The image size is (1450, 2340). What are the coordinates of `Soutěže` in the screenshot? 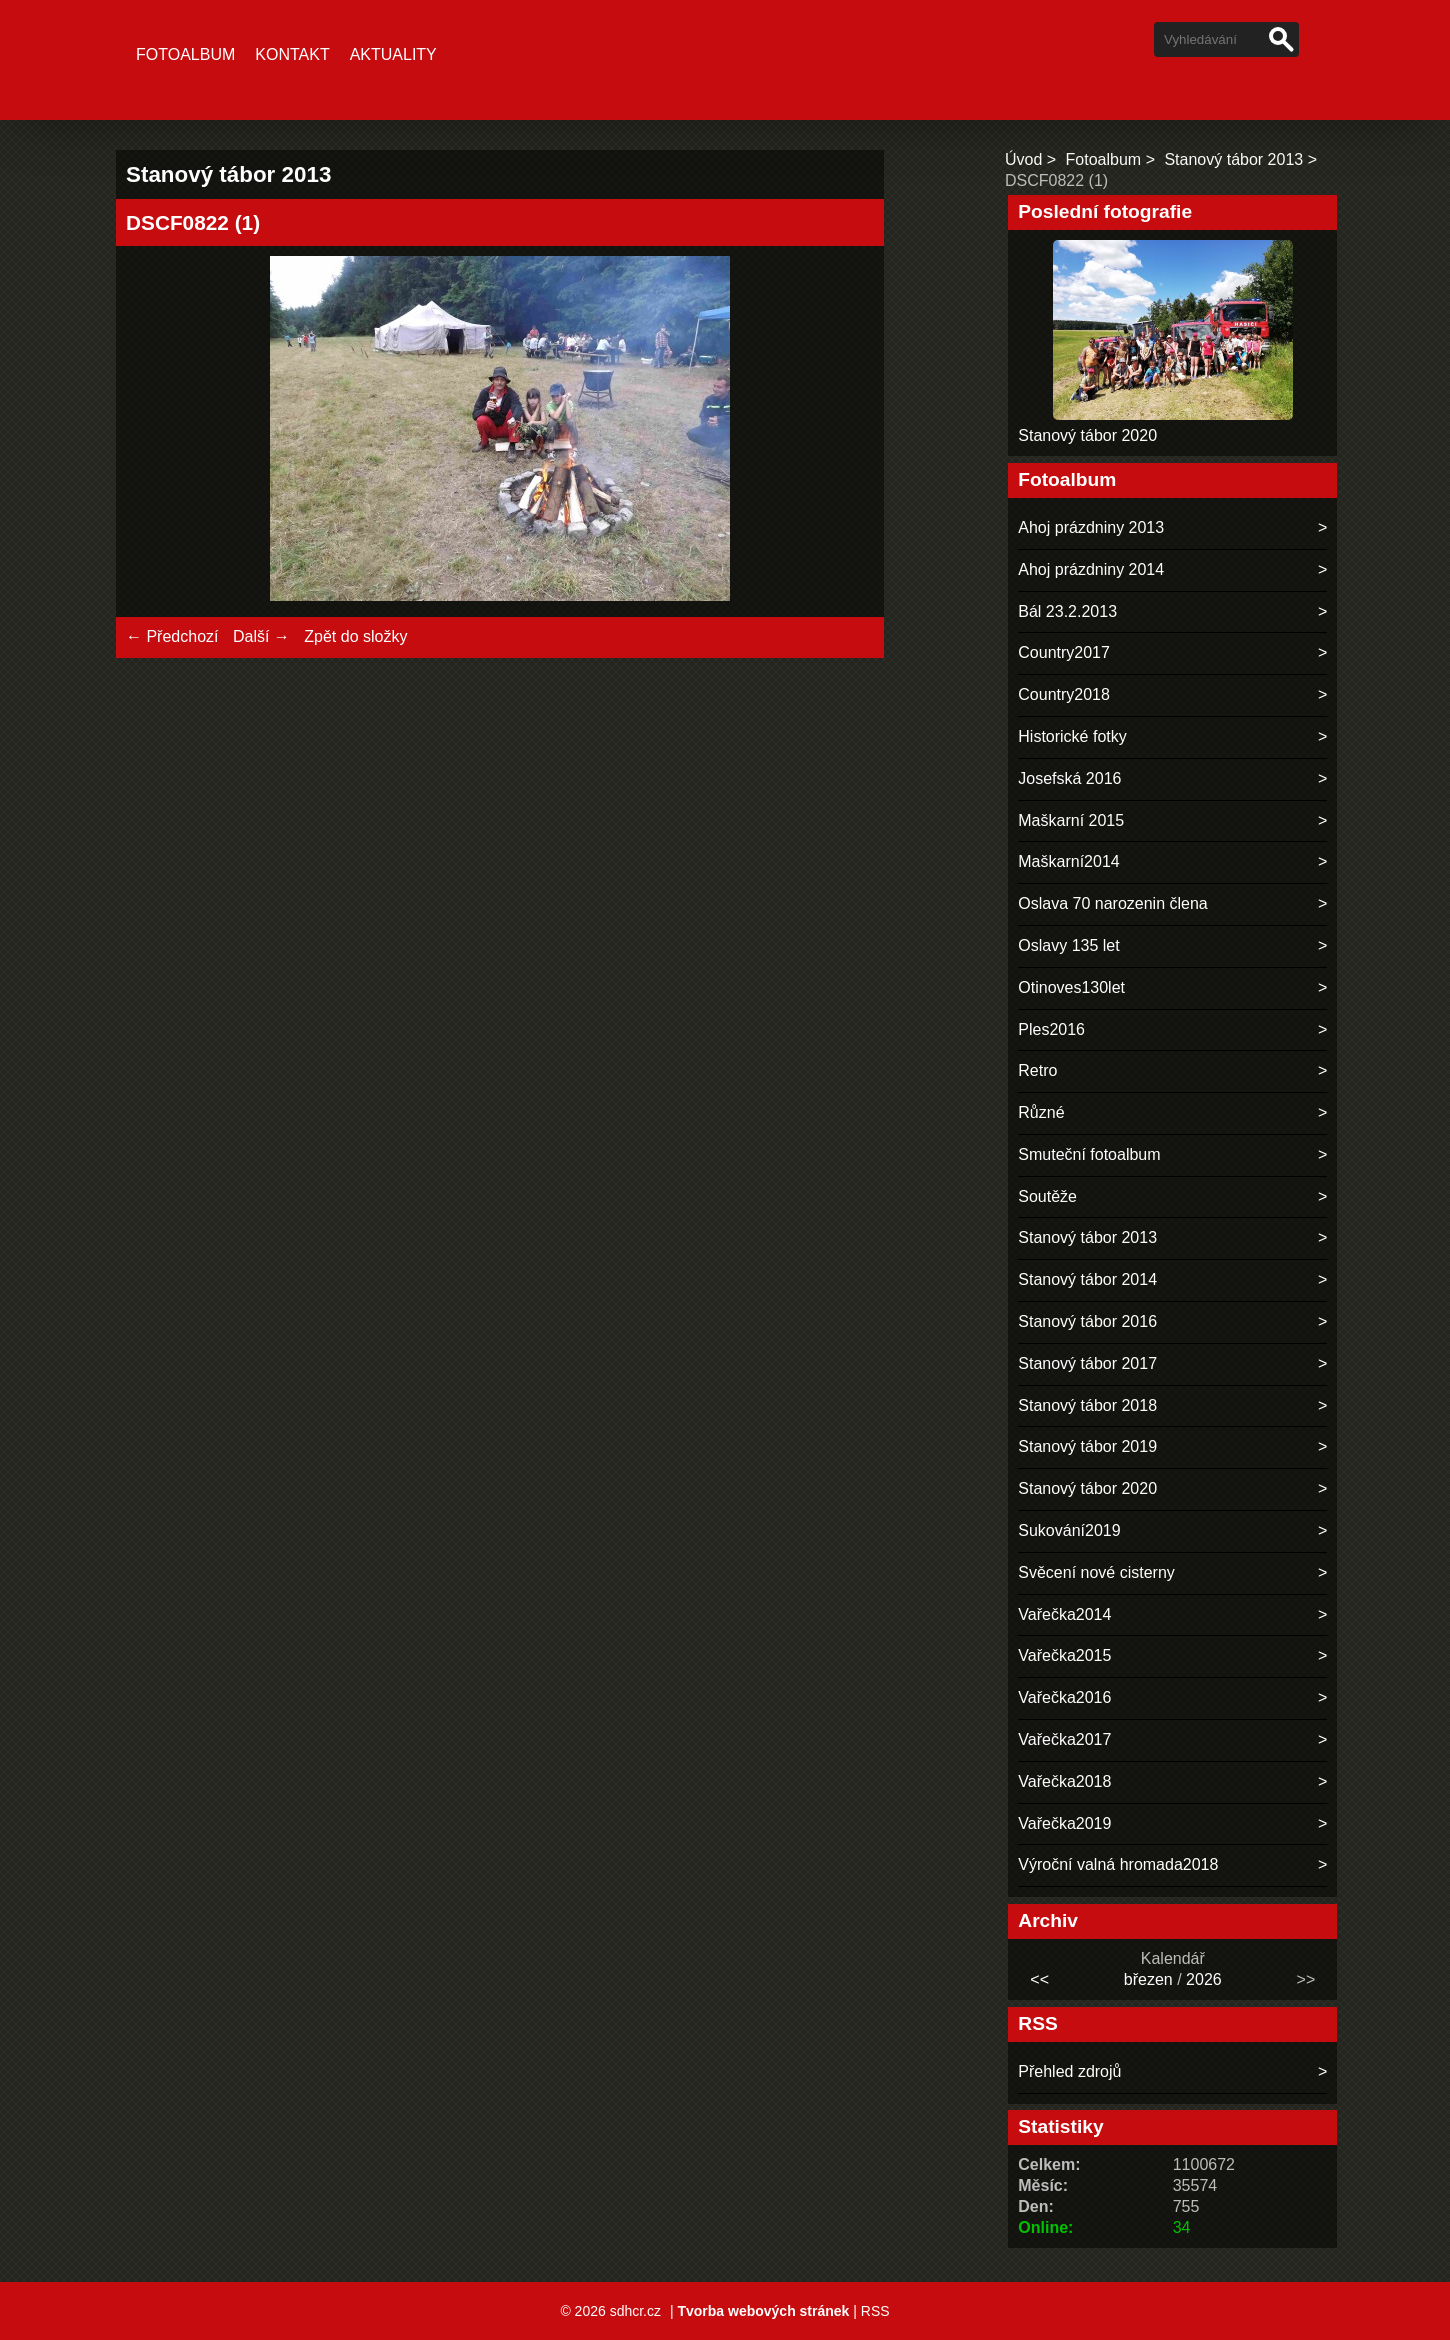 It's located at (1047, 1196).